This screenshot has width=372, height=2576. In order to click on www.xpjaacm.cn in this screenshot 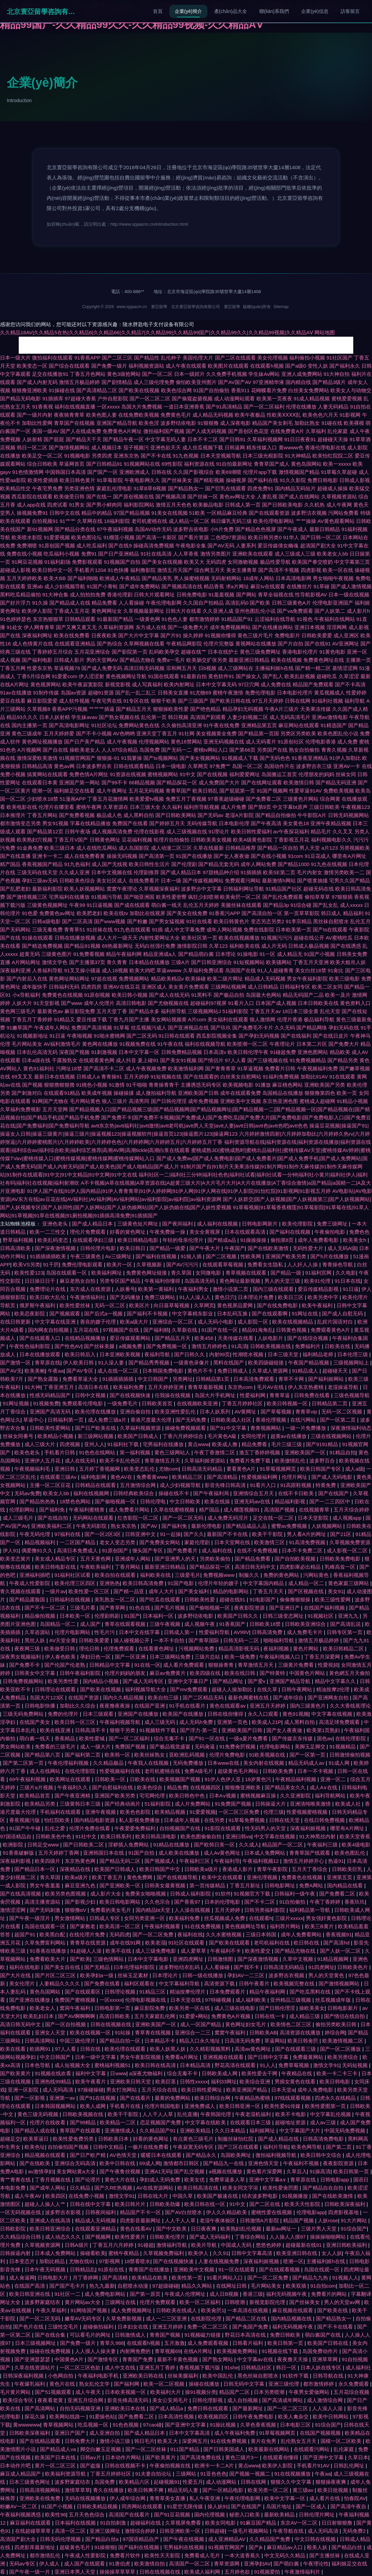, I will do `click(132, 306)`.